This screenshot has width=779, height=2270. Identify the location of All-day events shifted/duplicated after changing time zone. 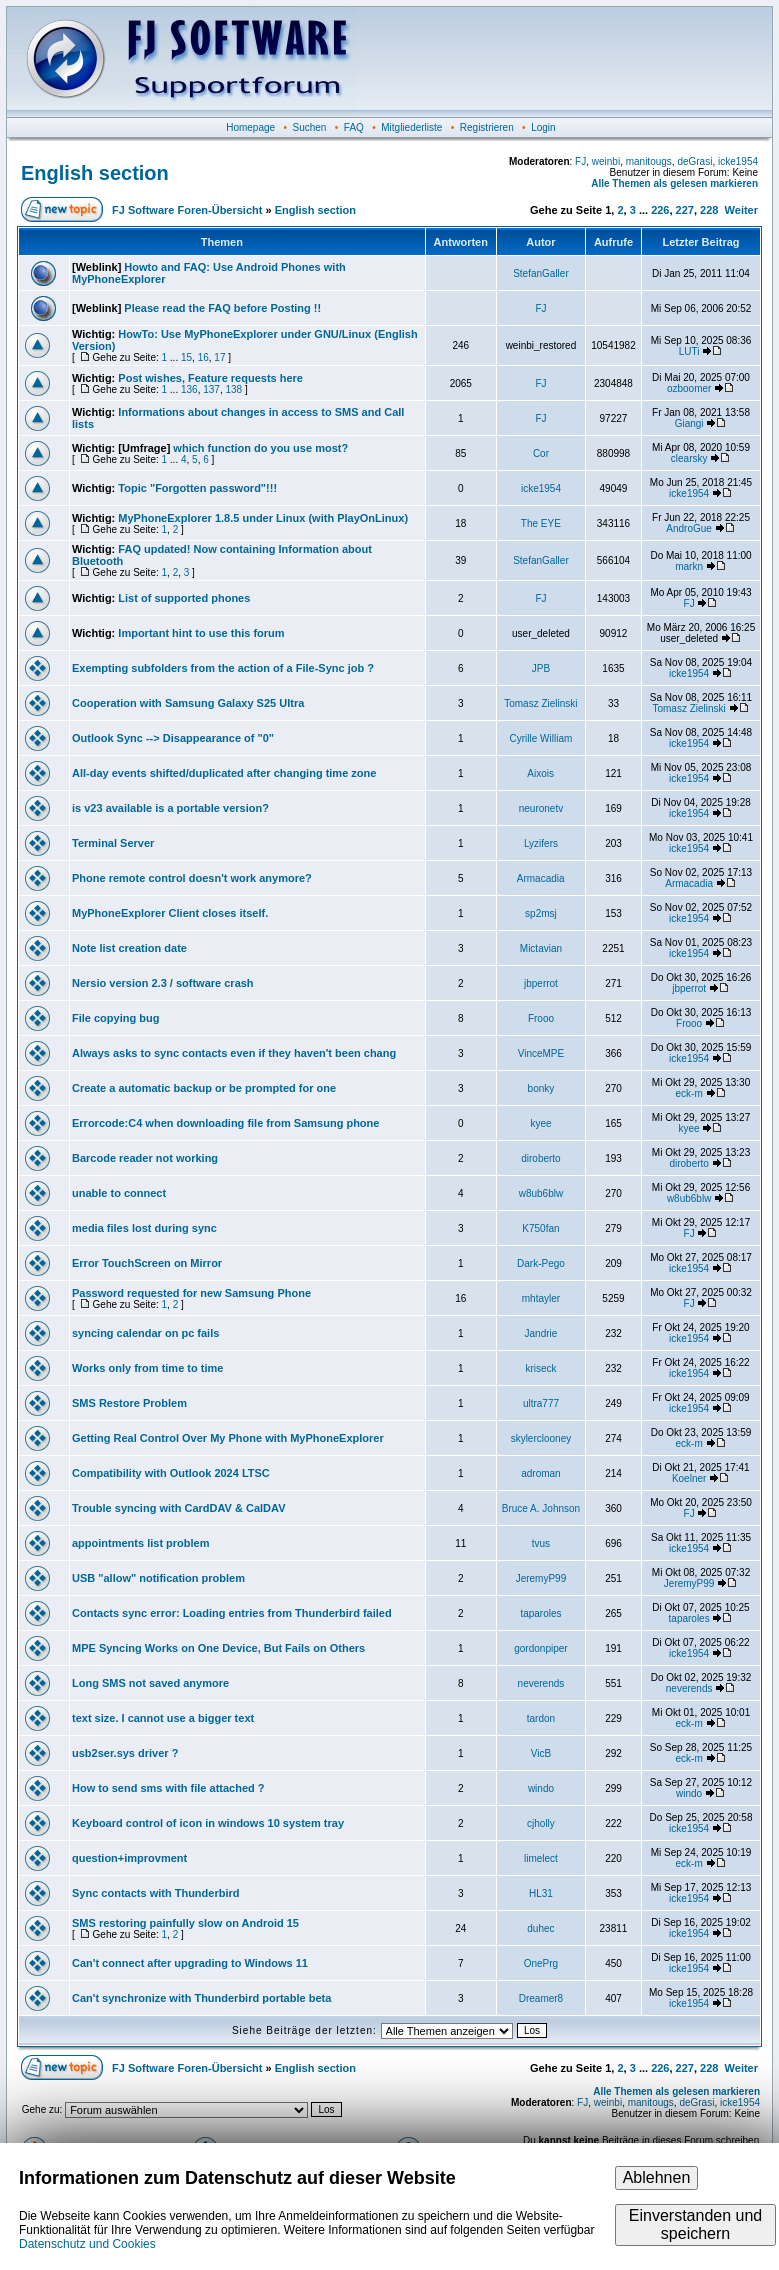
(224, 773).